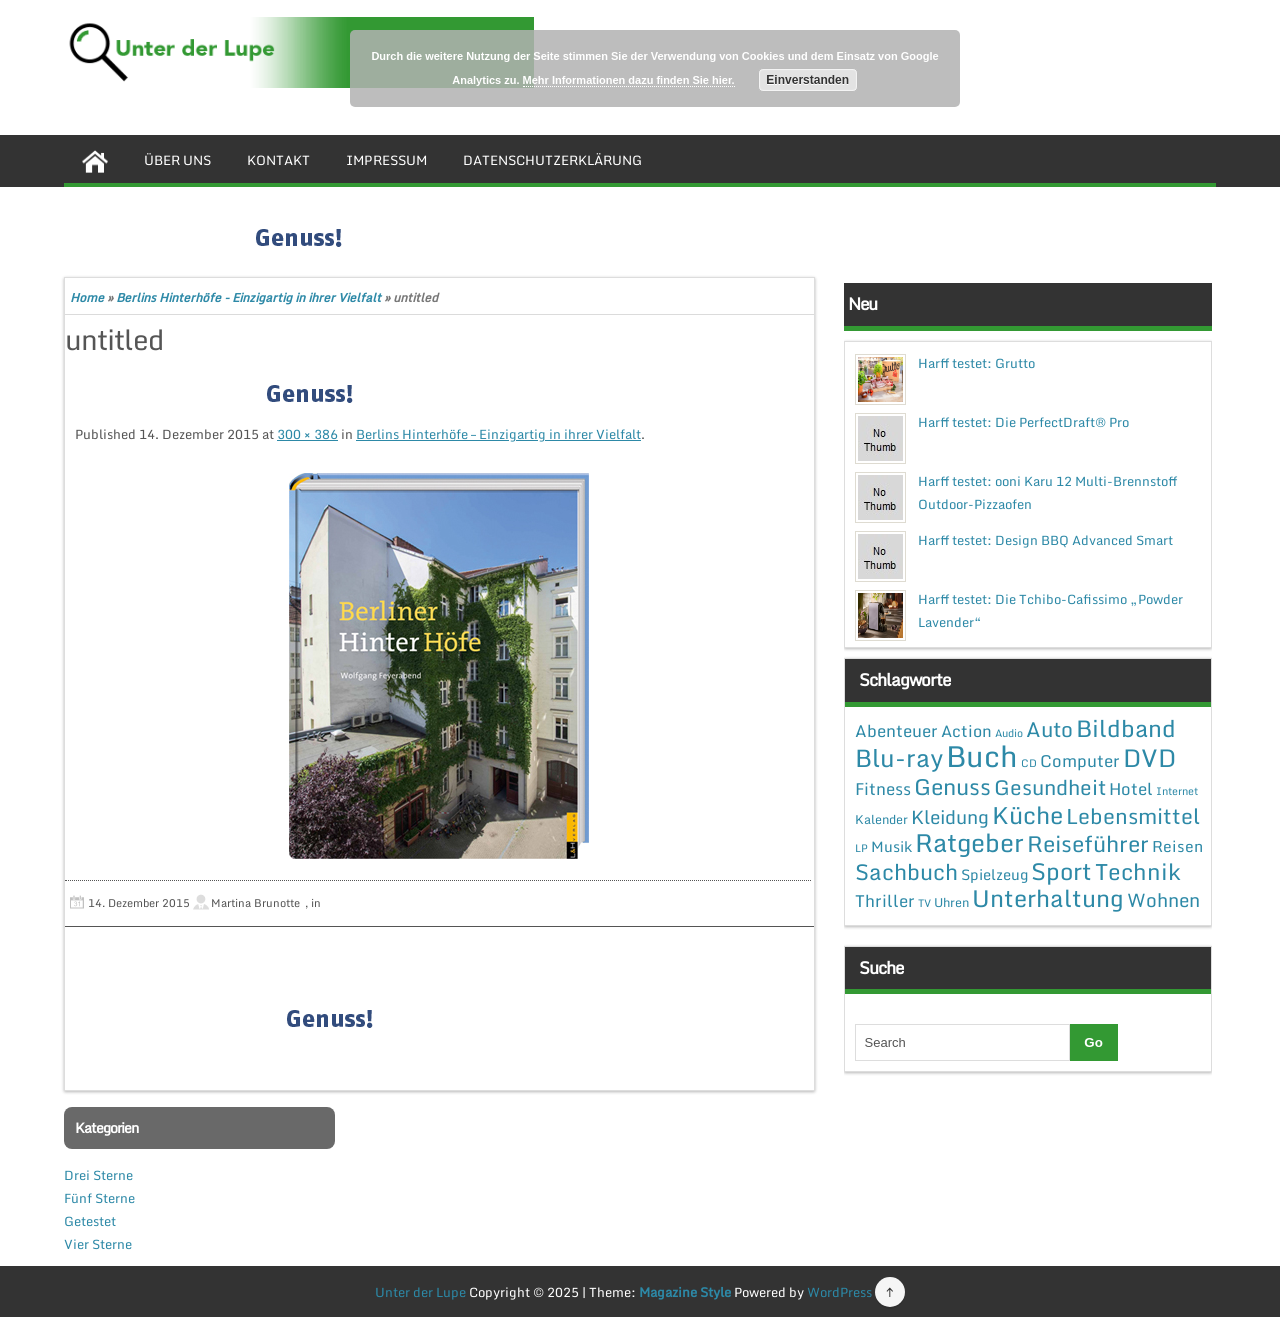 The height and width of the screenshot is (1317, 1280). I want to click on Harff testet: Design BBQ Advanced Smart, so click(1045, 540).